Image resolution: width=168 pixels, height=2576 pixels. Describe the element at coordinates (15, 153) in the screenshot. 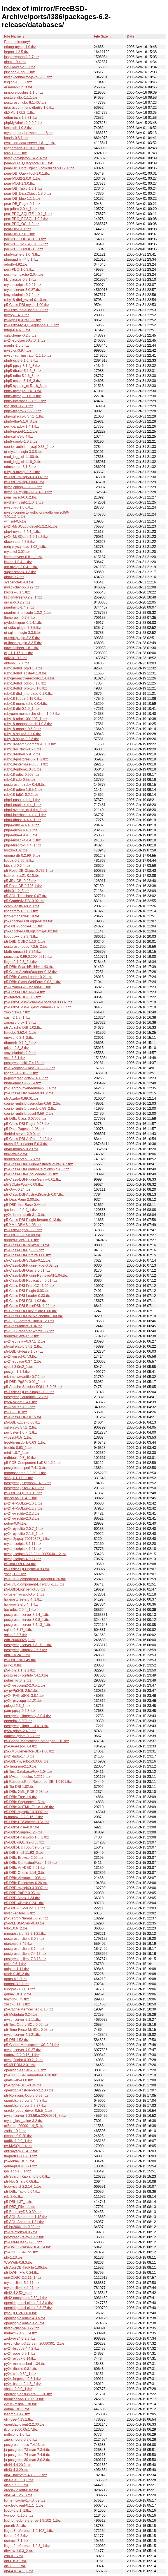

I see `tora-1.3.21.tbz` at that location.